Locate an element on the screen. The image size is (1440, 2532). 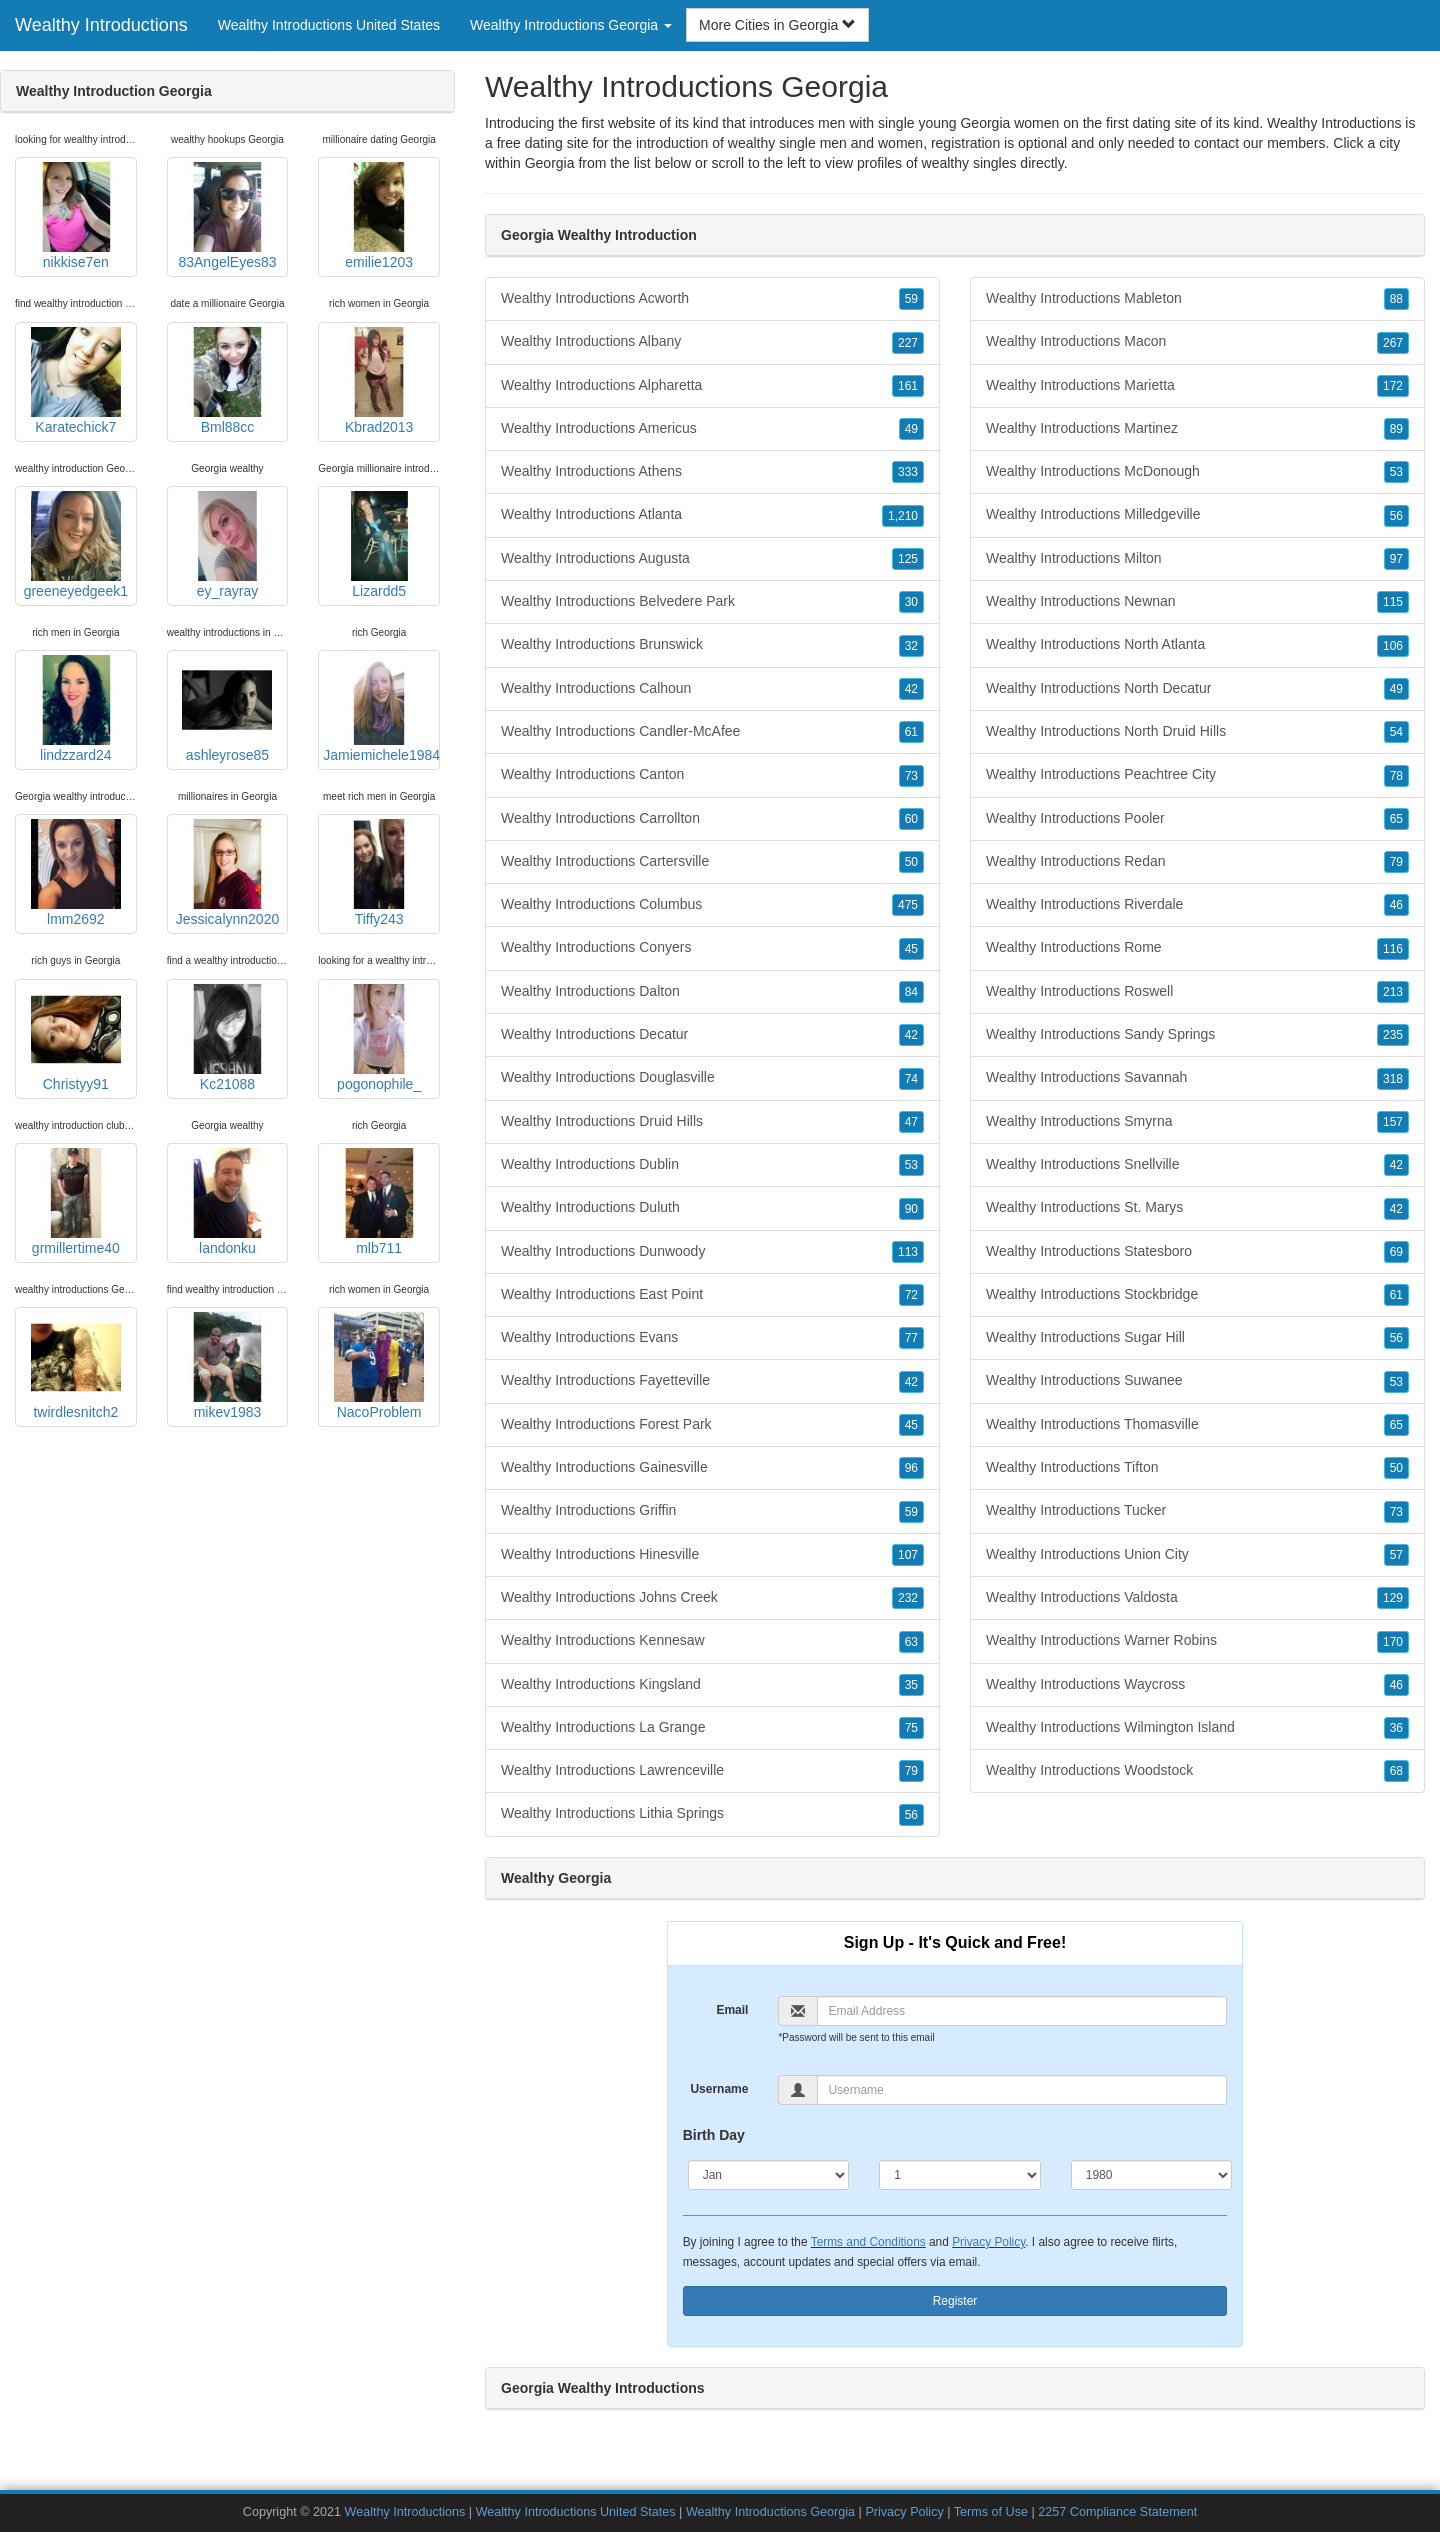
grmillertime40 is located at coordinates (76, 1202).